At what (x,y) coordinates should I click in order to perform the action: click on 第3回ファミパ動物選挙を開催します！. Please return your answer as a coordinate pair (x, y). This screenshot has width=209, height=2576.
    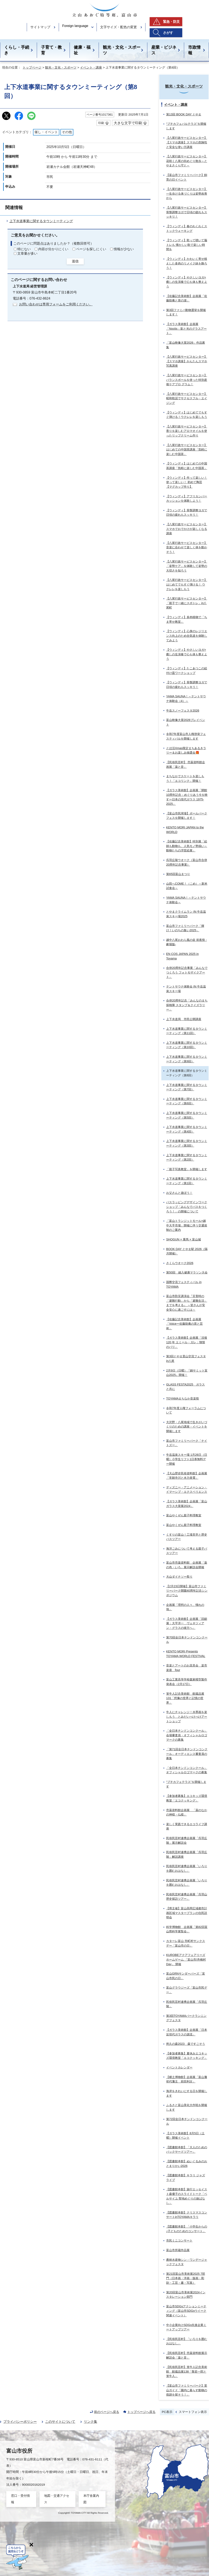
    Looking at the image, I should click on (186, 312).